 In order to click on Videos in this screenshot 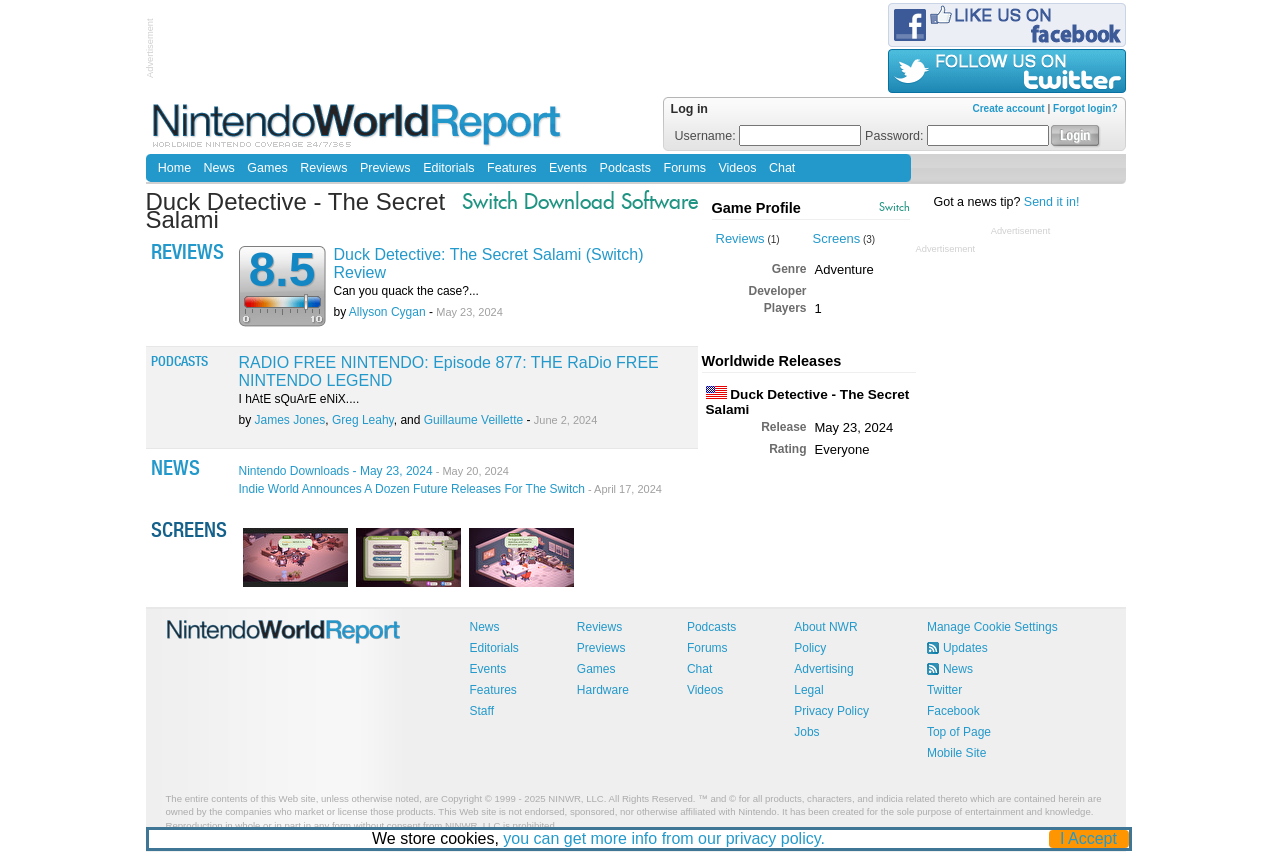, I will do `click(737, 168)`.